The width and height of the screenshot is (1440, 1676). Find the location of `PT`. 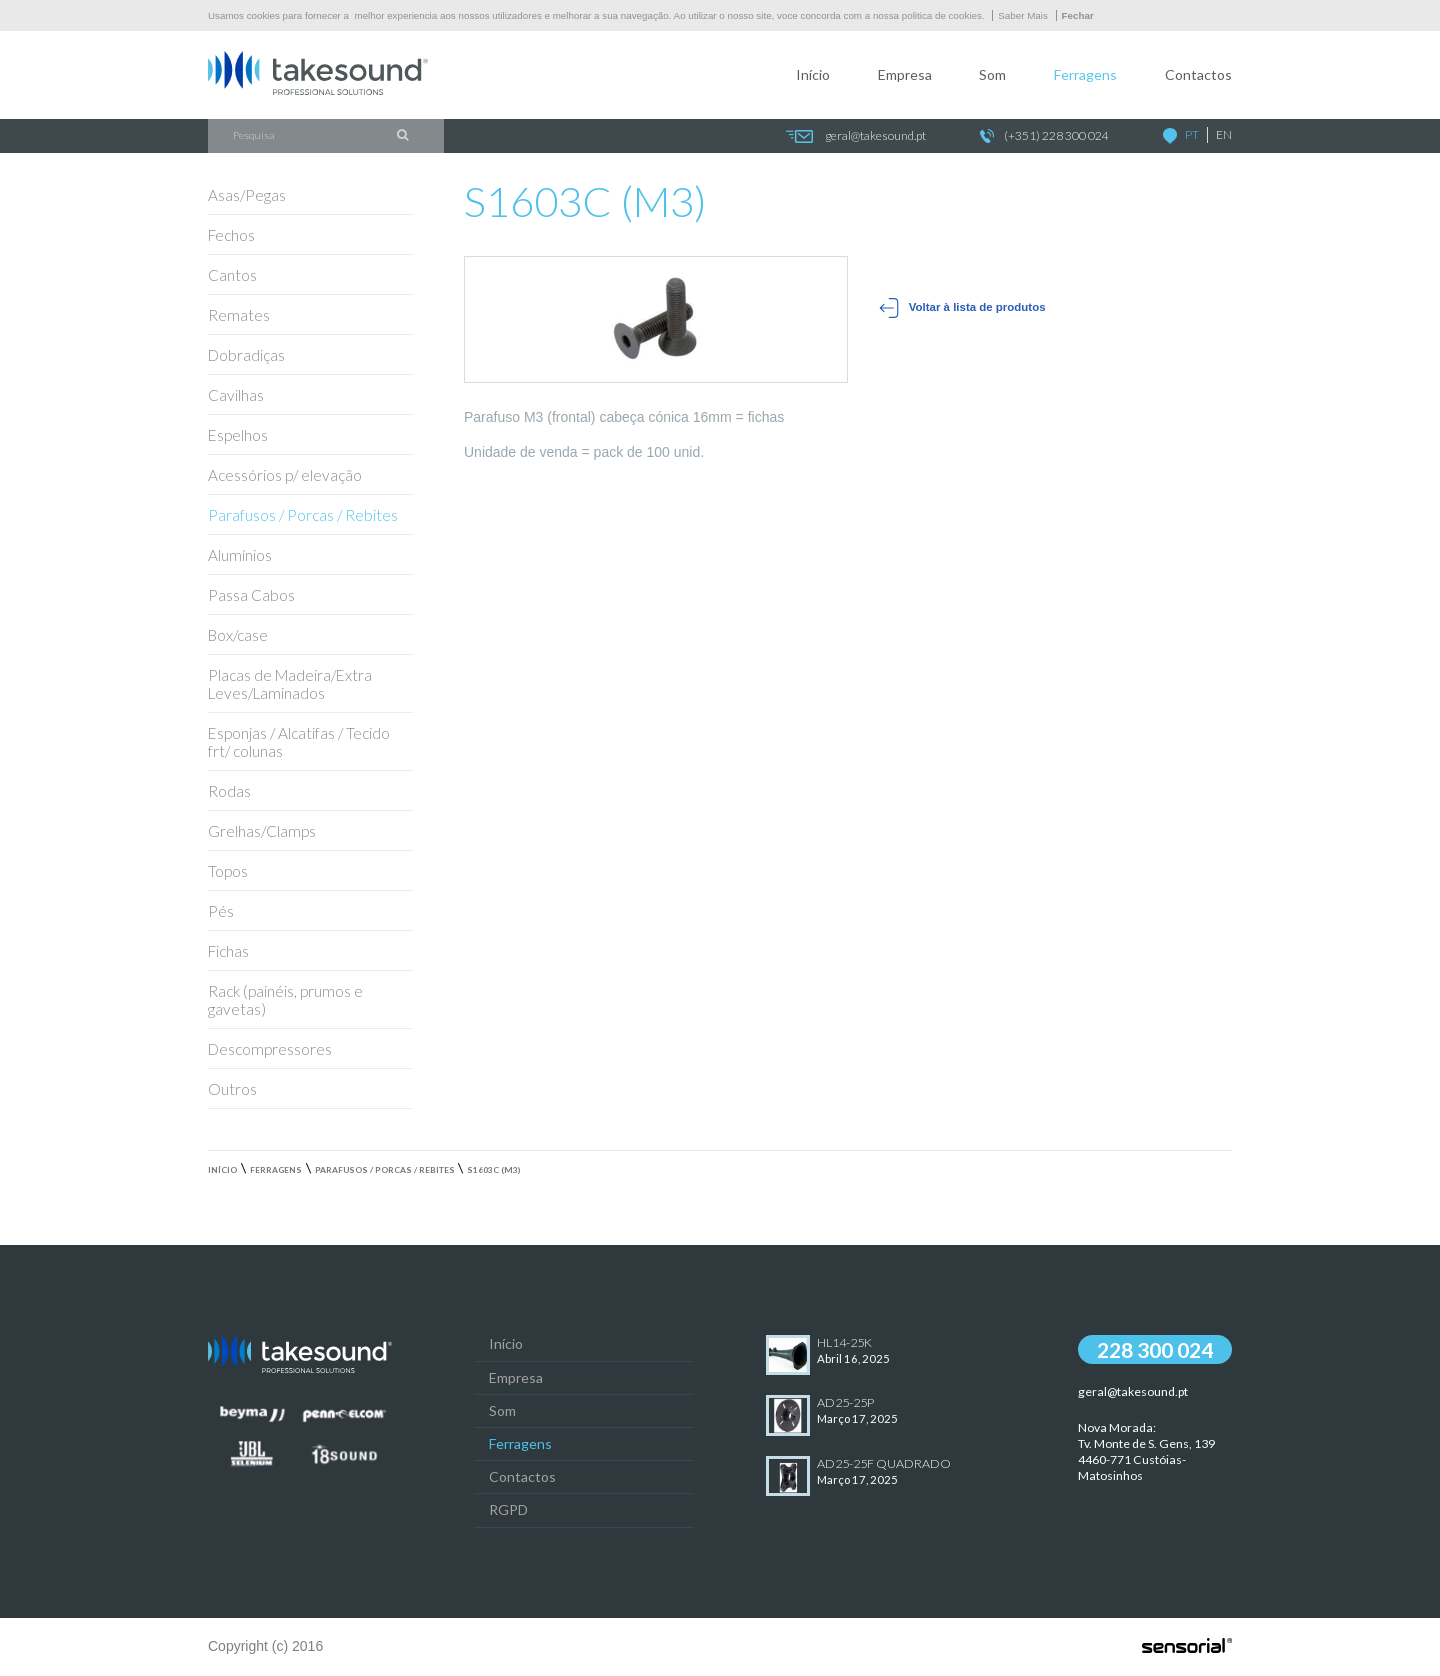

PT is located at coordinates (1192, 134).